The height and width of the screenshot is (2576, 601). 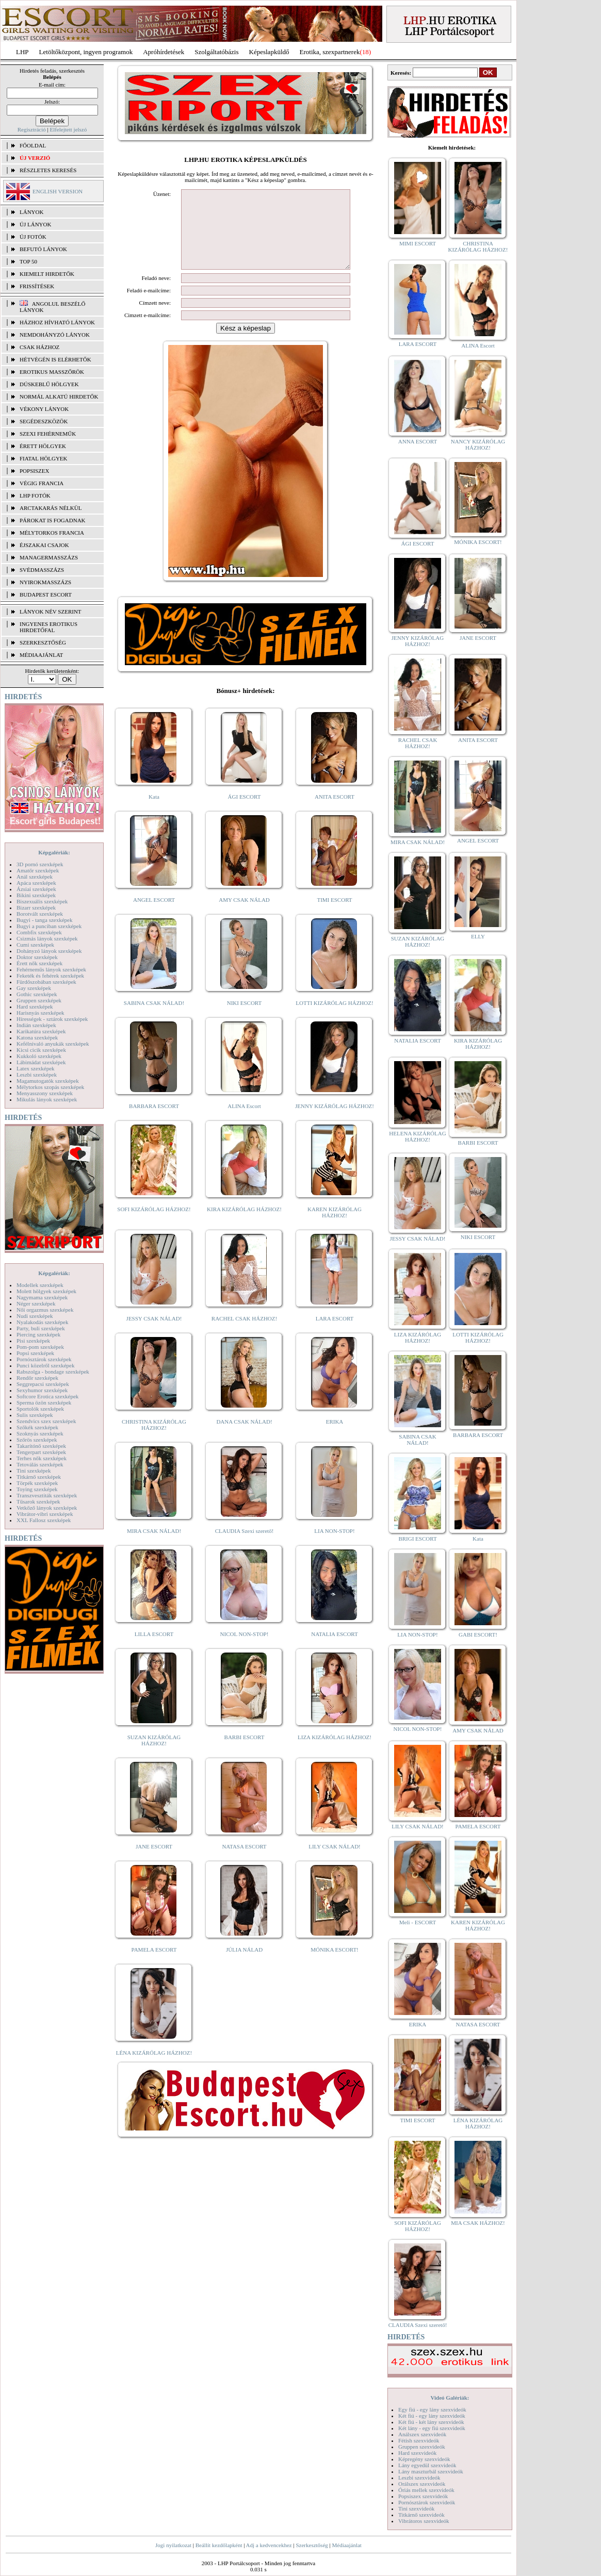 I want to click on Pornósztárok szexvideók, so click(x=426, y=2502).